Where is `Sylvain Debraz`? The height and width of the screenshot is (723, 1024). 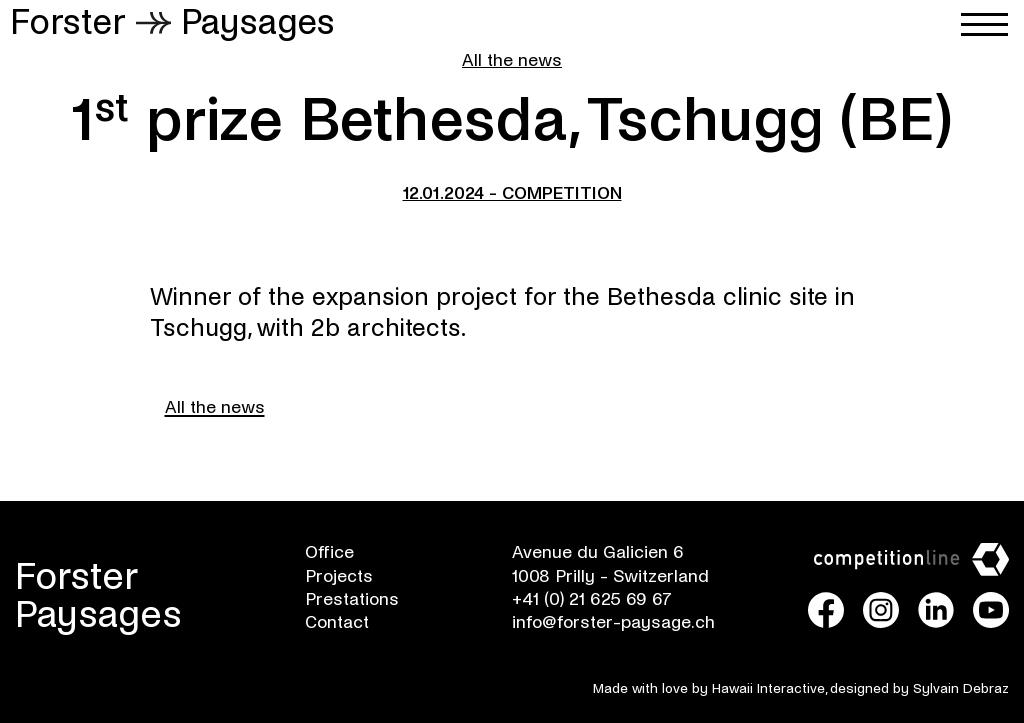 Sylvain Debraz is located at coordinates (961, 688).